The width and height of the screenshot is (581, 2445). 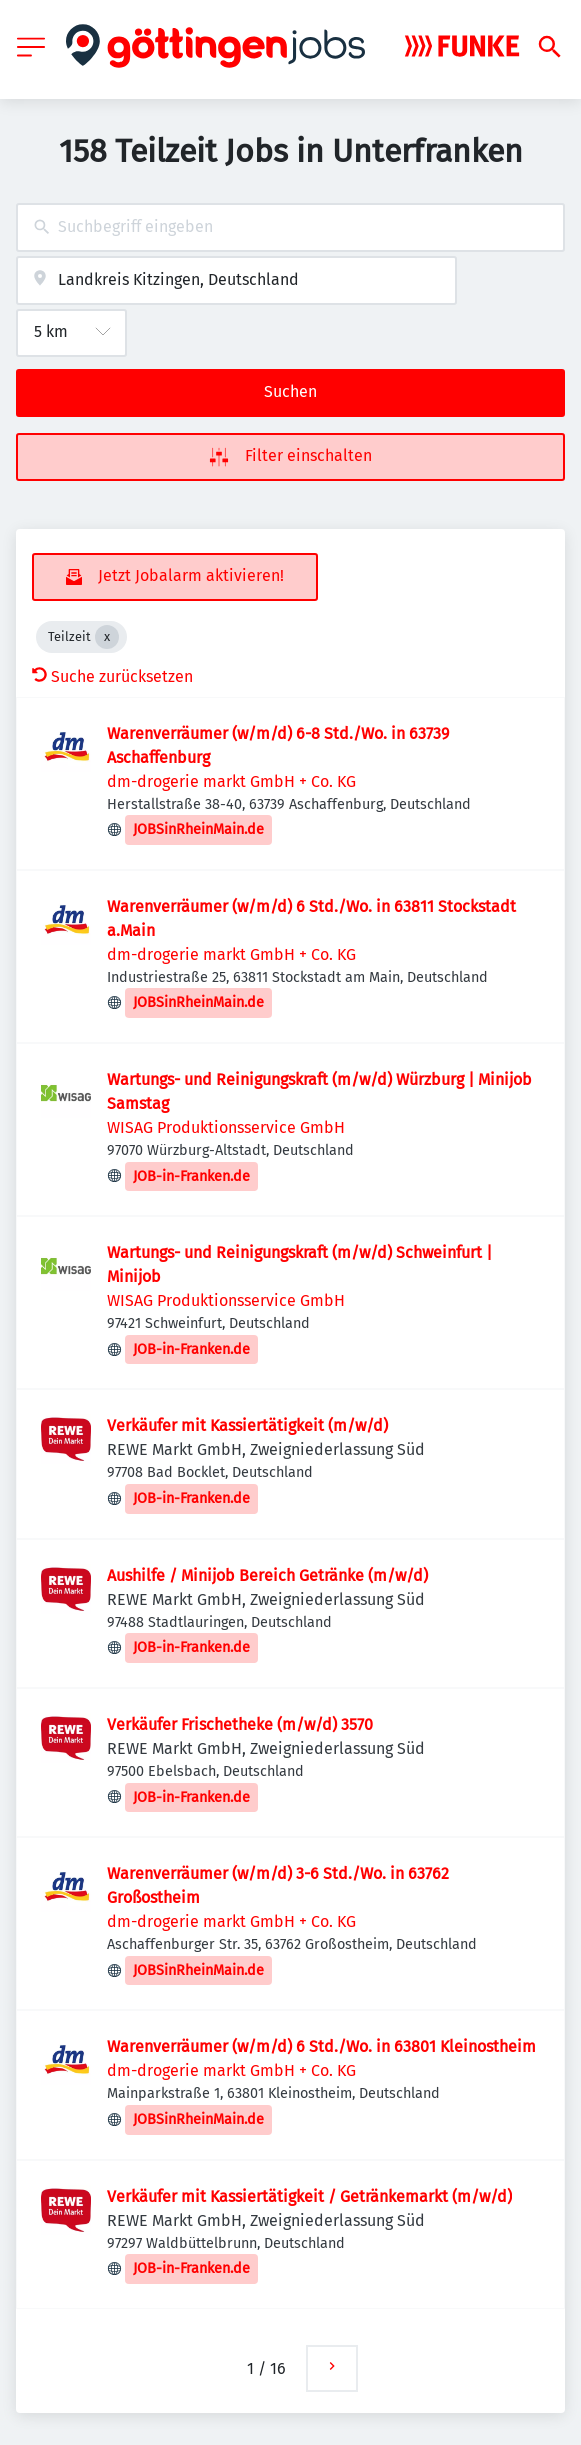 What do you see at coordinates (247, 1425) in the screenshot?
I see `Verkäufer mit Kassiertätigkeit (m/w/d)` at bounding box center [247, 1425].